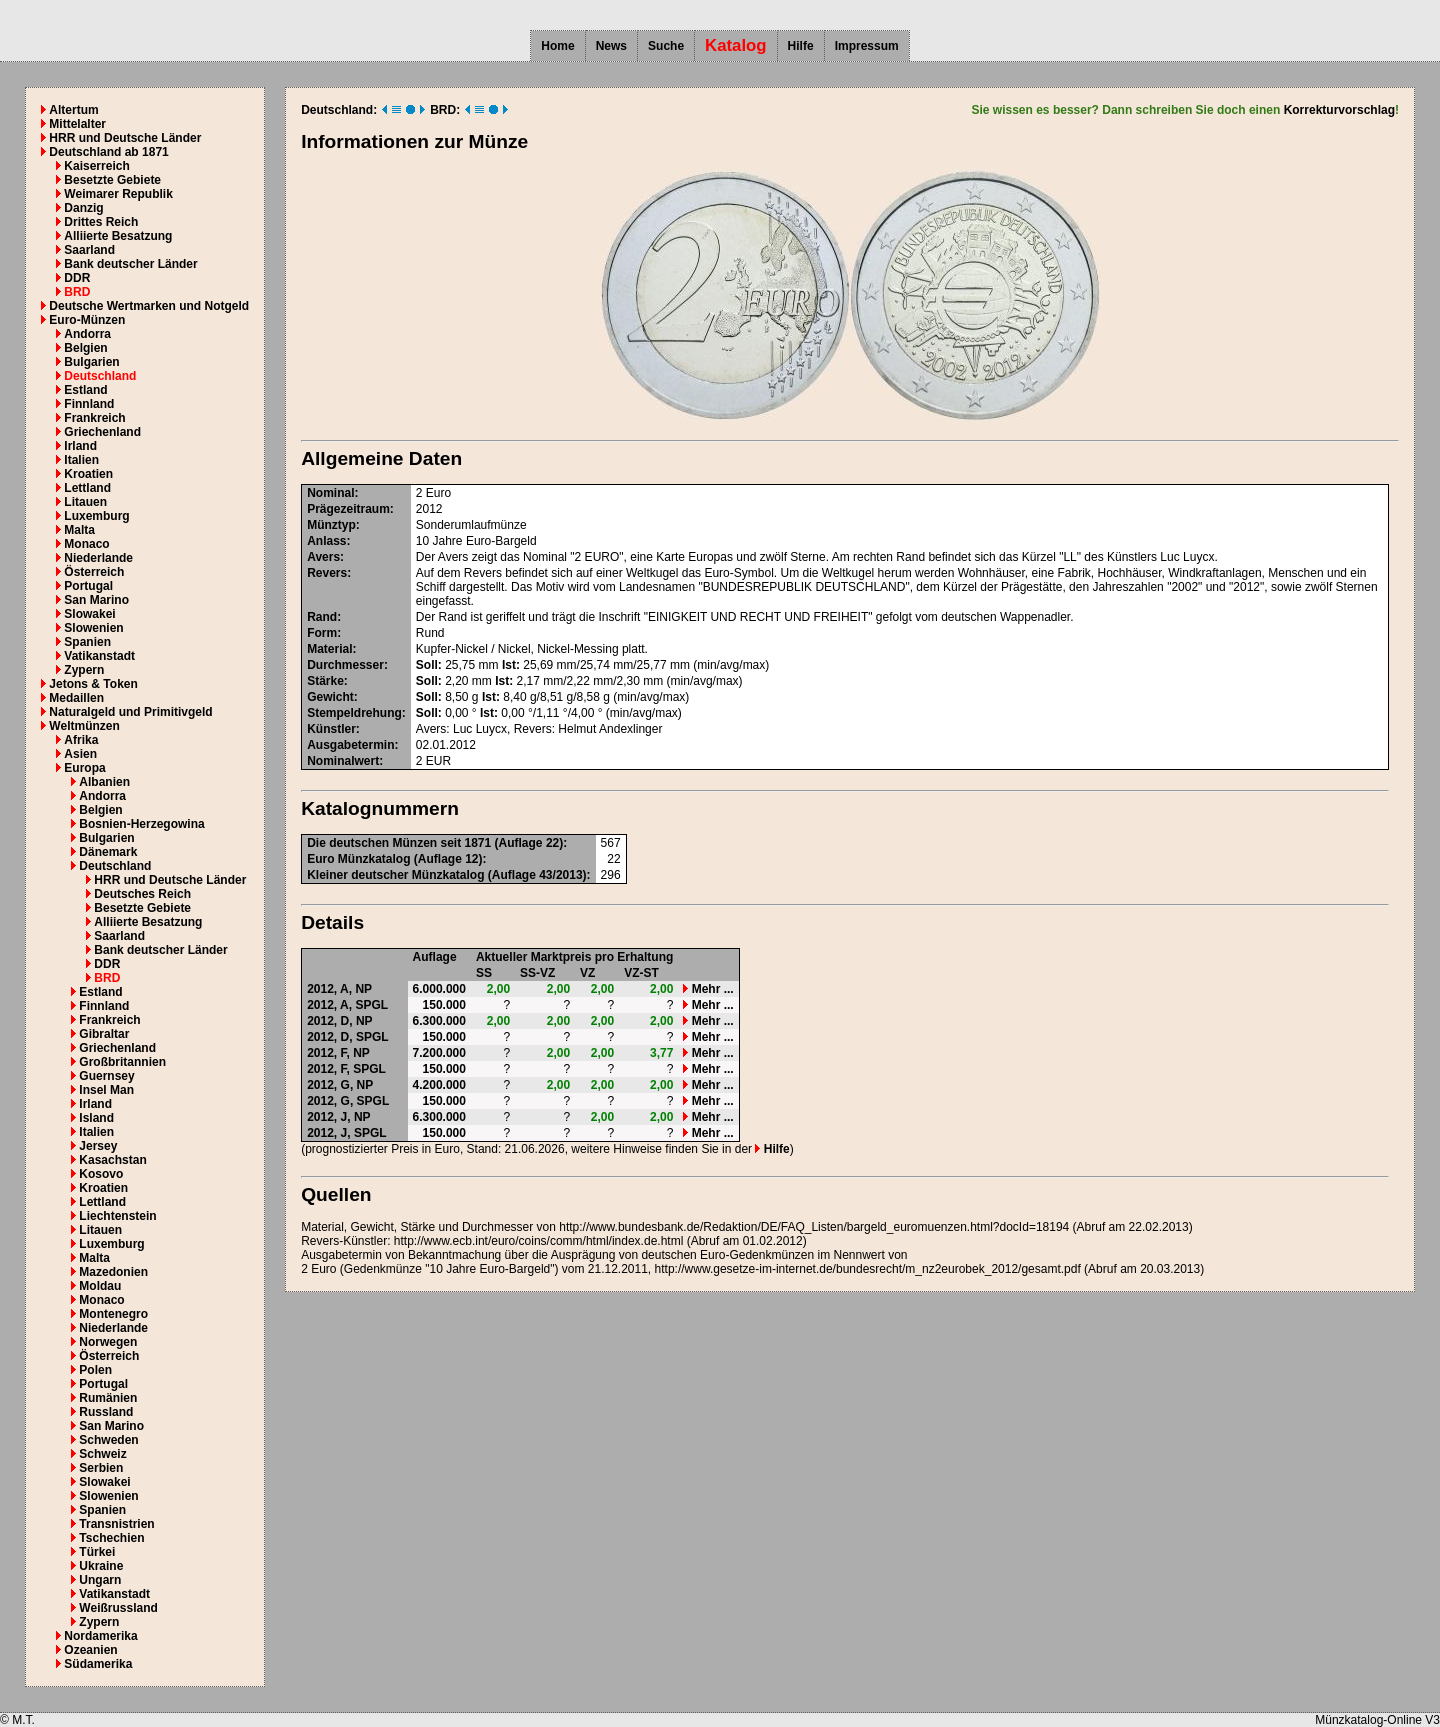  I want to click on Bosnien-Herzegowina, so click(141, 824).